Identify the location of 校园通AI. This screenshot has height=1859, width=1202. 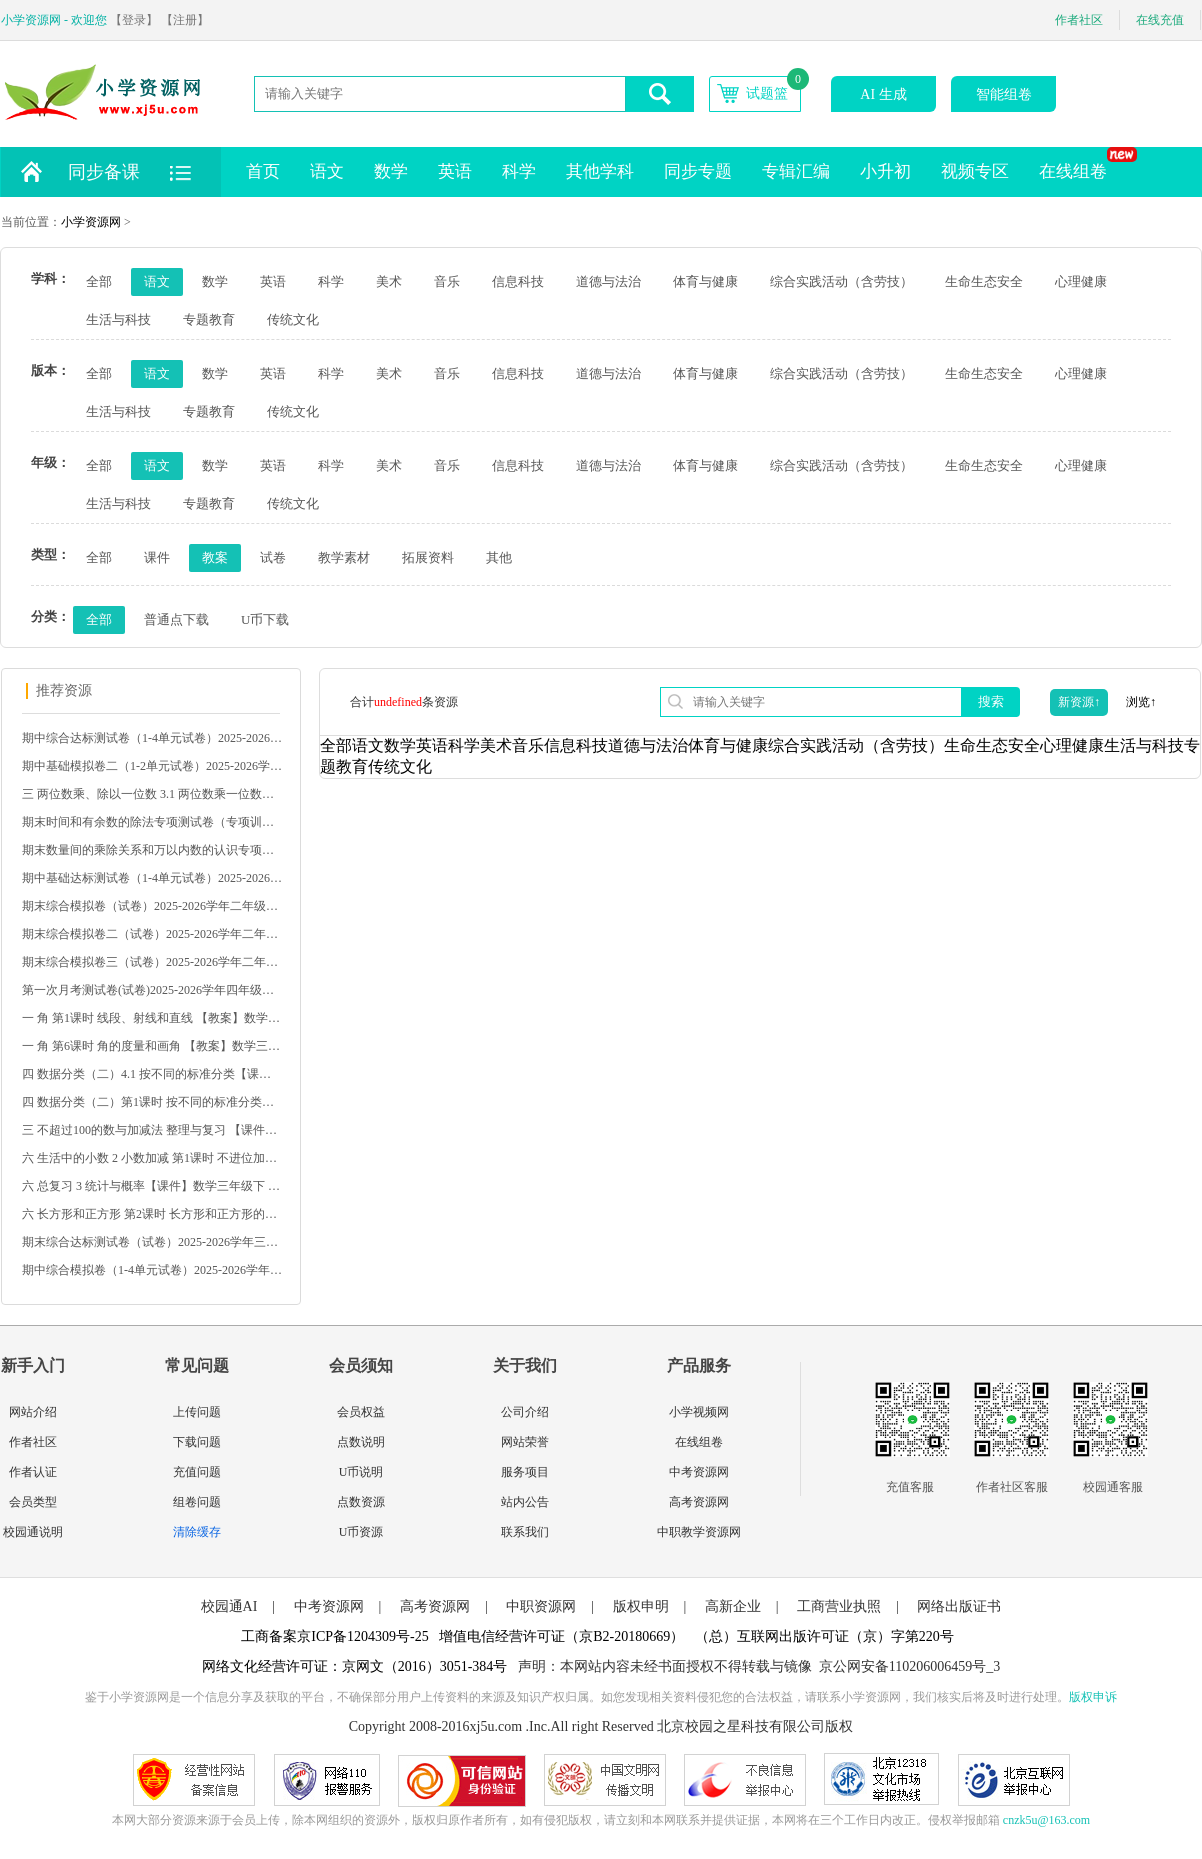
(229, 1606).